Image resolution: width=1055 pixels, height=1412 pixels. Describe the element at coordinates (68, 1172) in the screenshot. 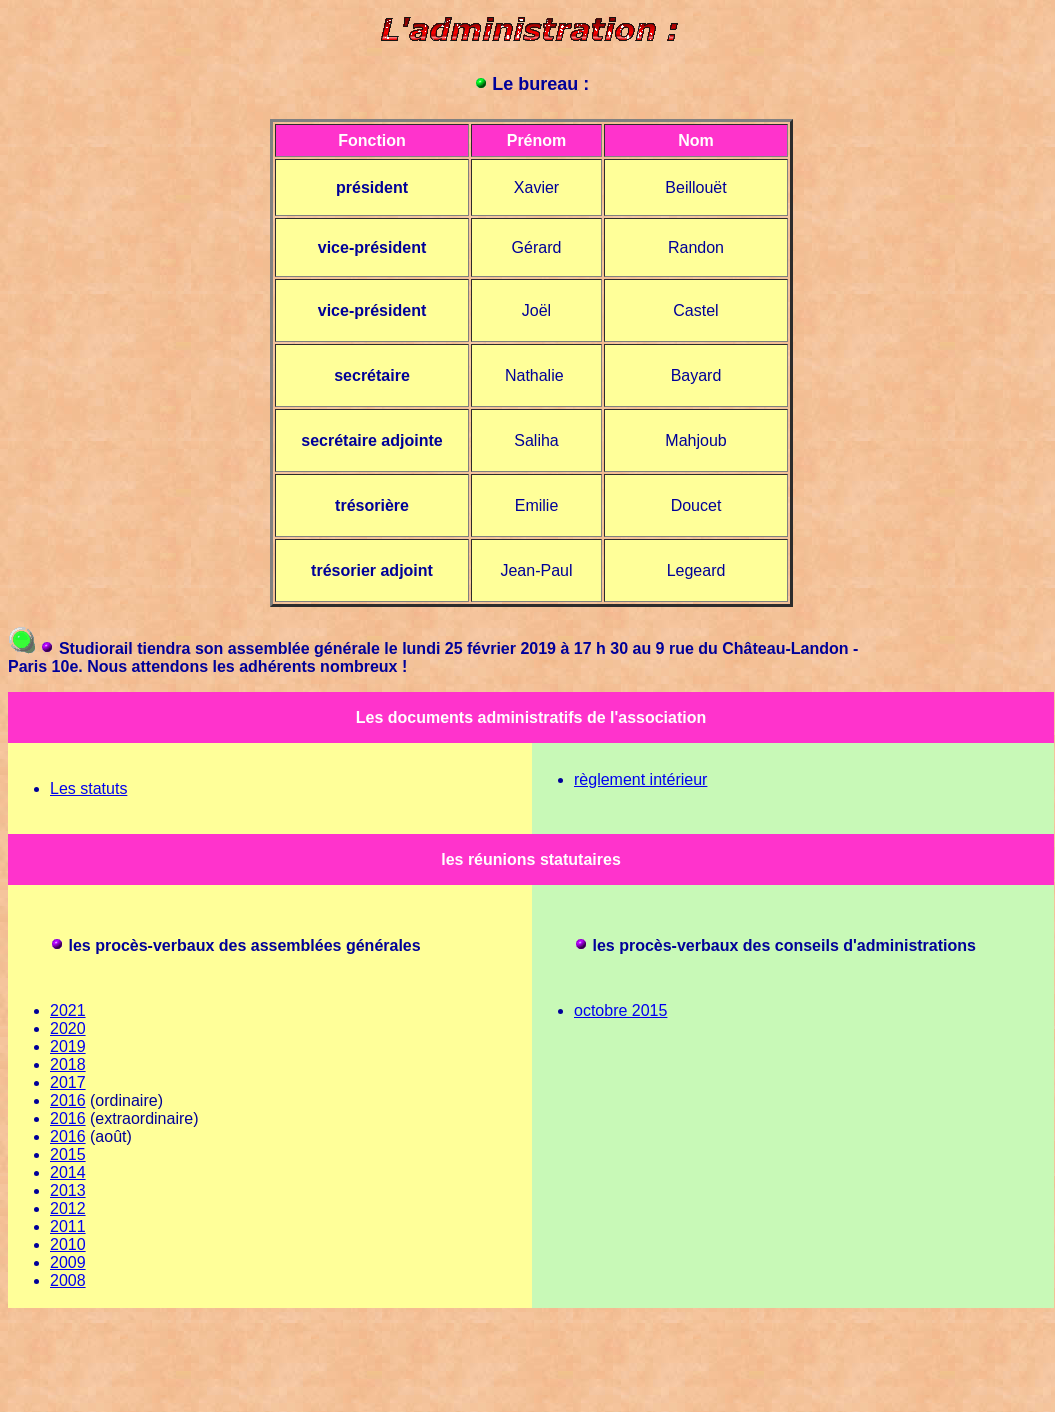

I see `2014` at that location.